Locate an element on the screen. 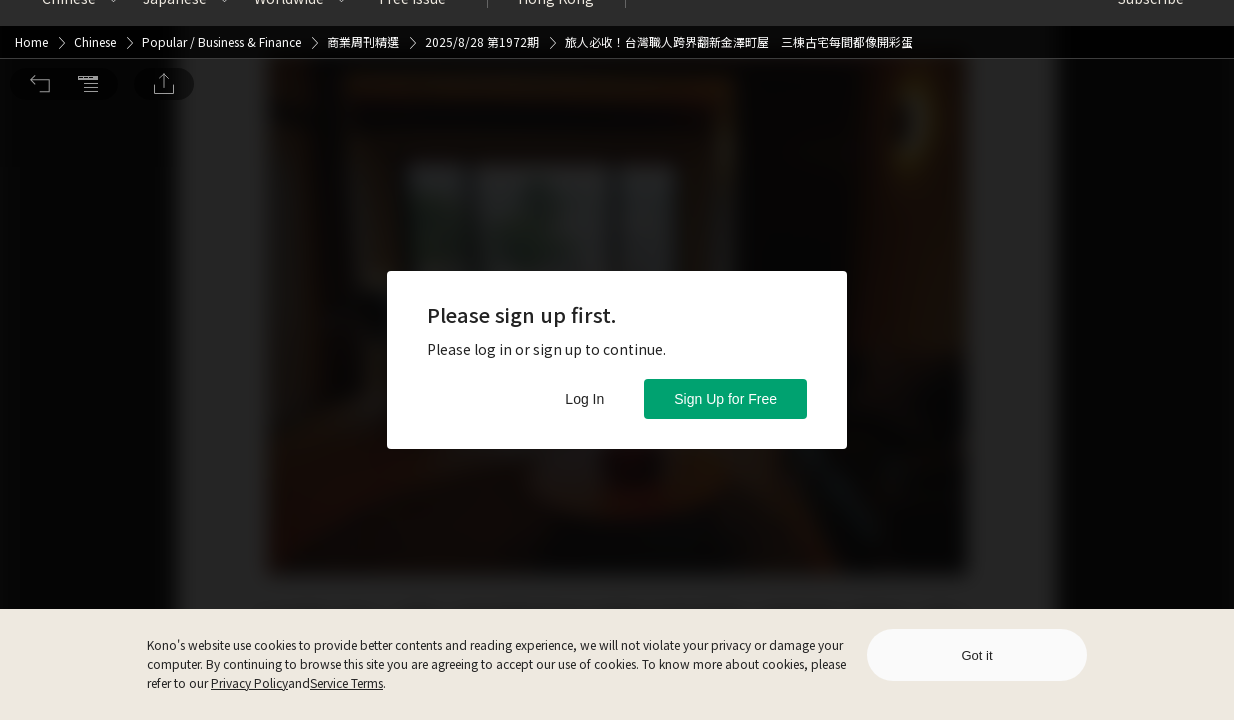  Sign Up for Free is located at coordinates (725, 399).